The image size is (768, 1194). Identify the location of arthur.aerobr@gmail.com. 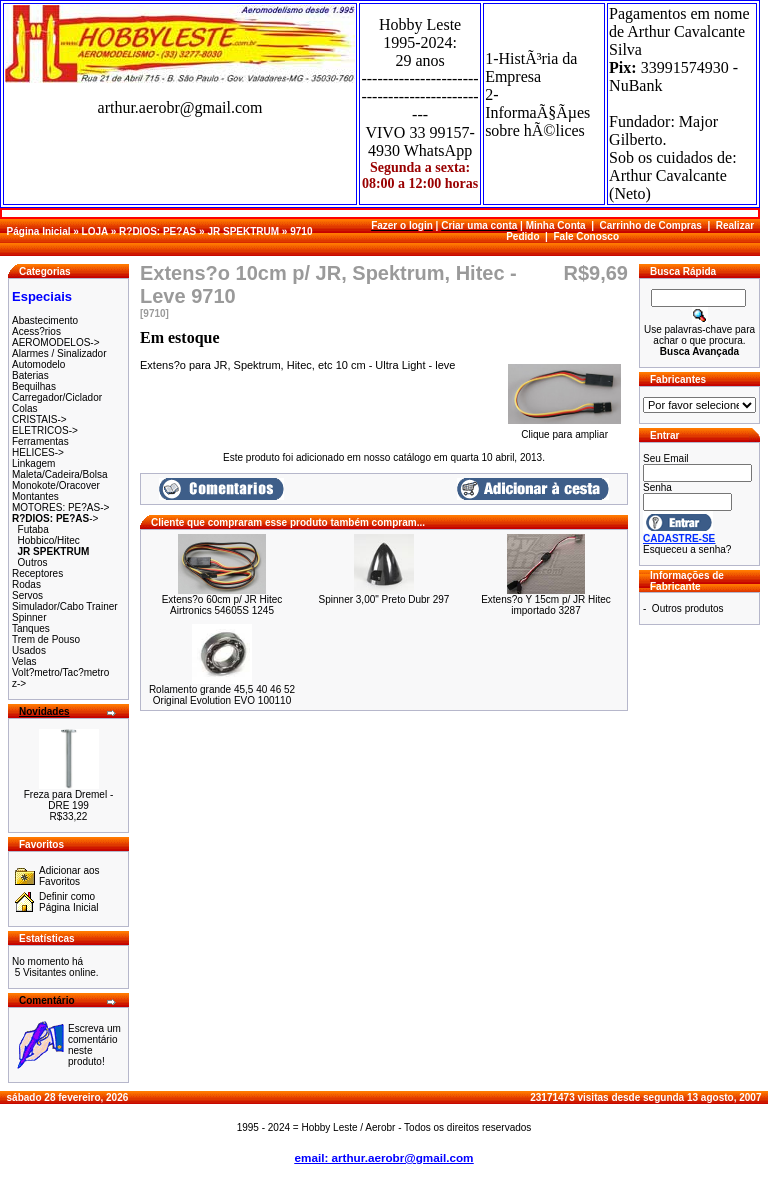
(180, 107).